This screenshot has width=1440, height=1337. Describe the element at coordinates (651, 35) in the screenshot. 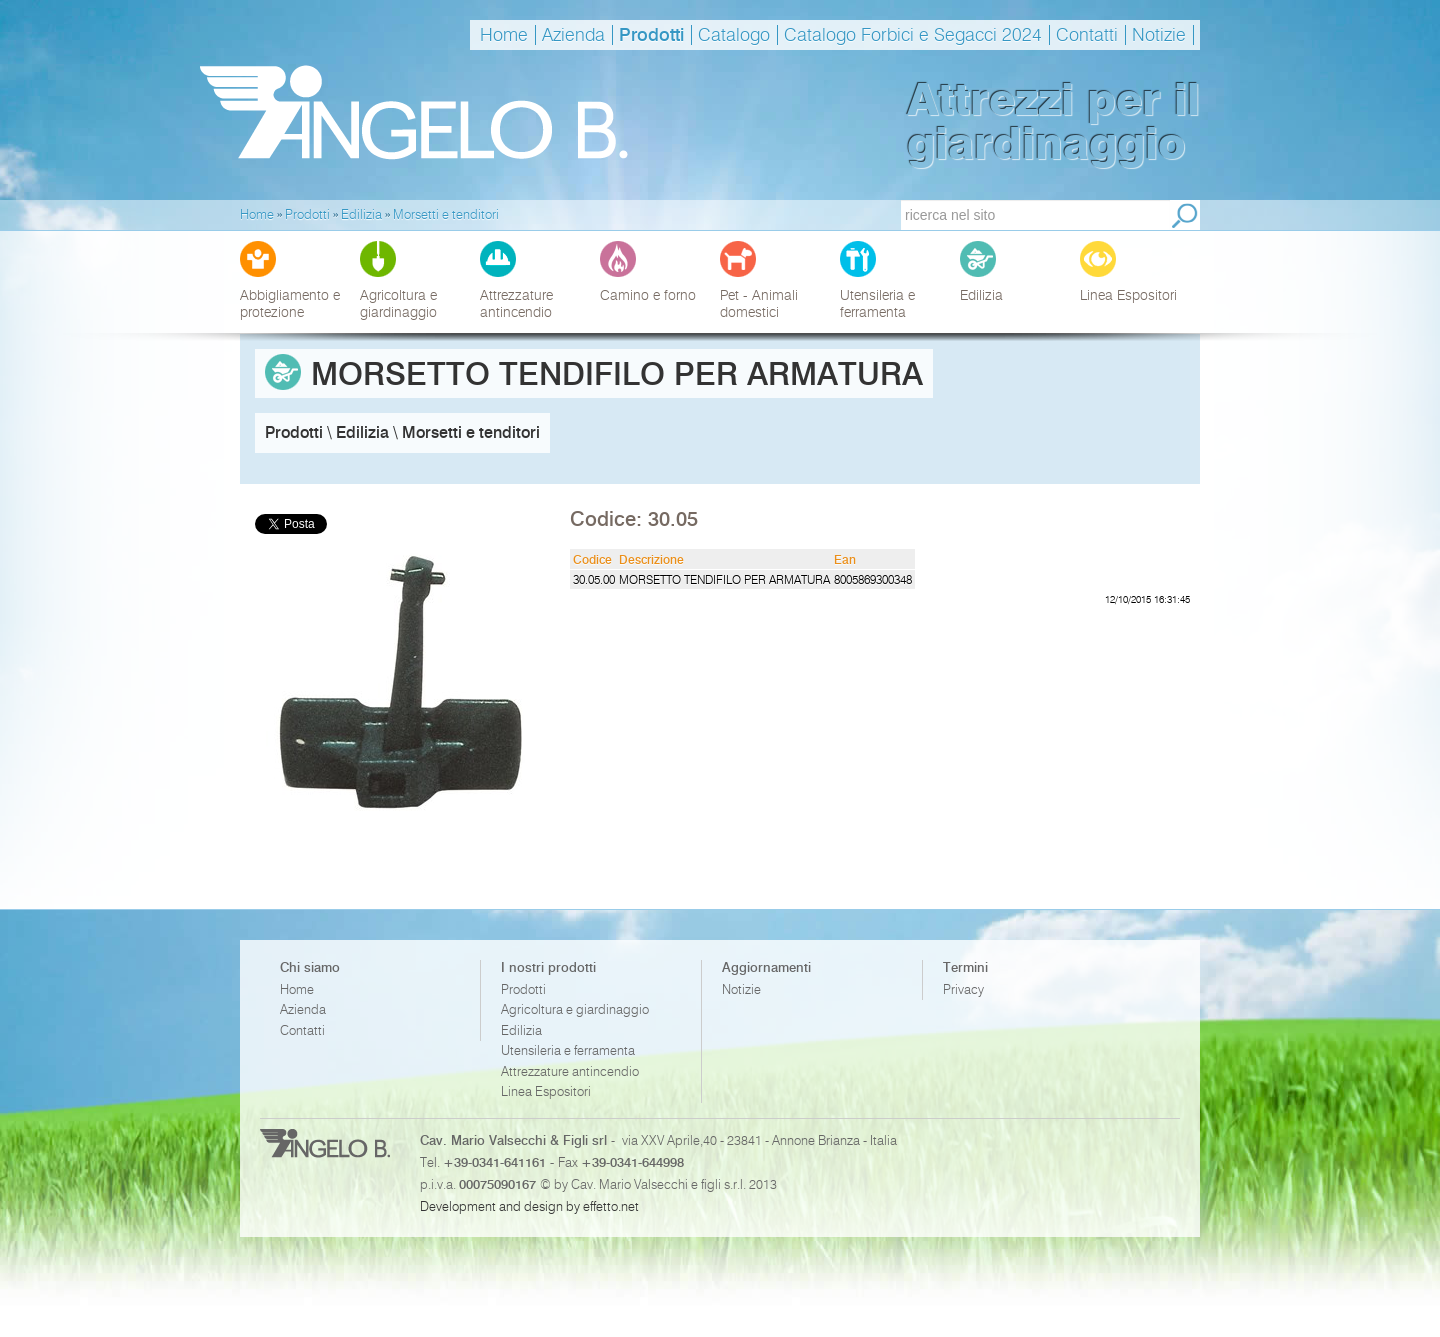

I see `Prodotti` at that location.